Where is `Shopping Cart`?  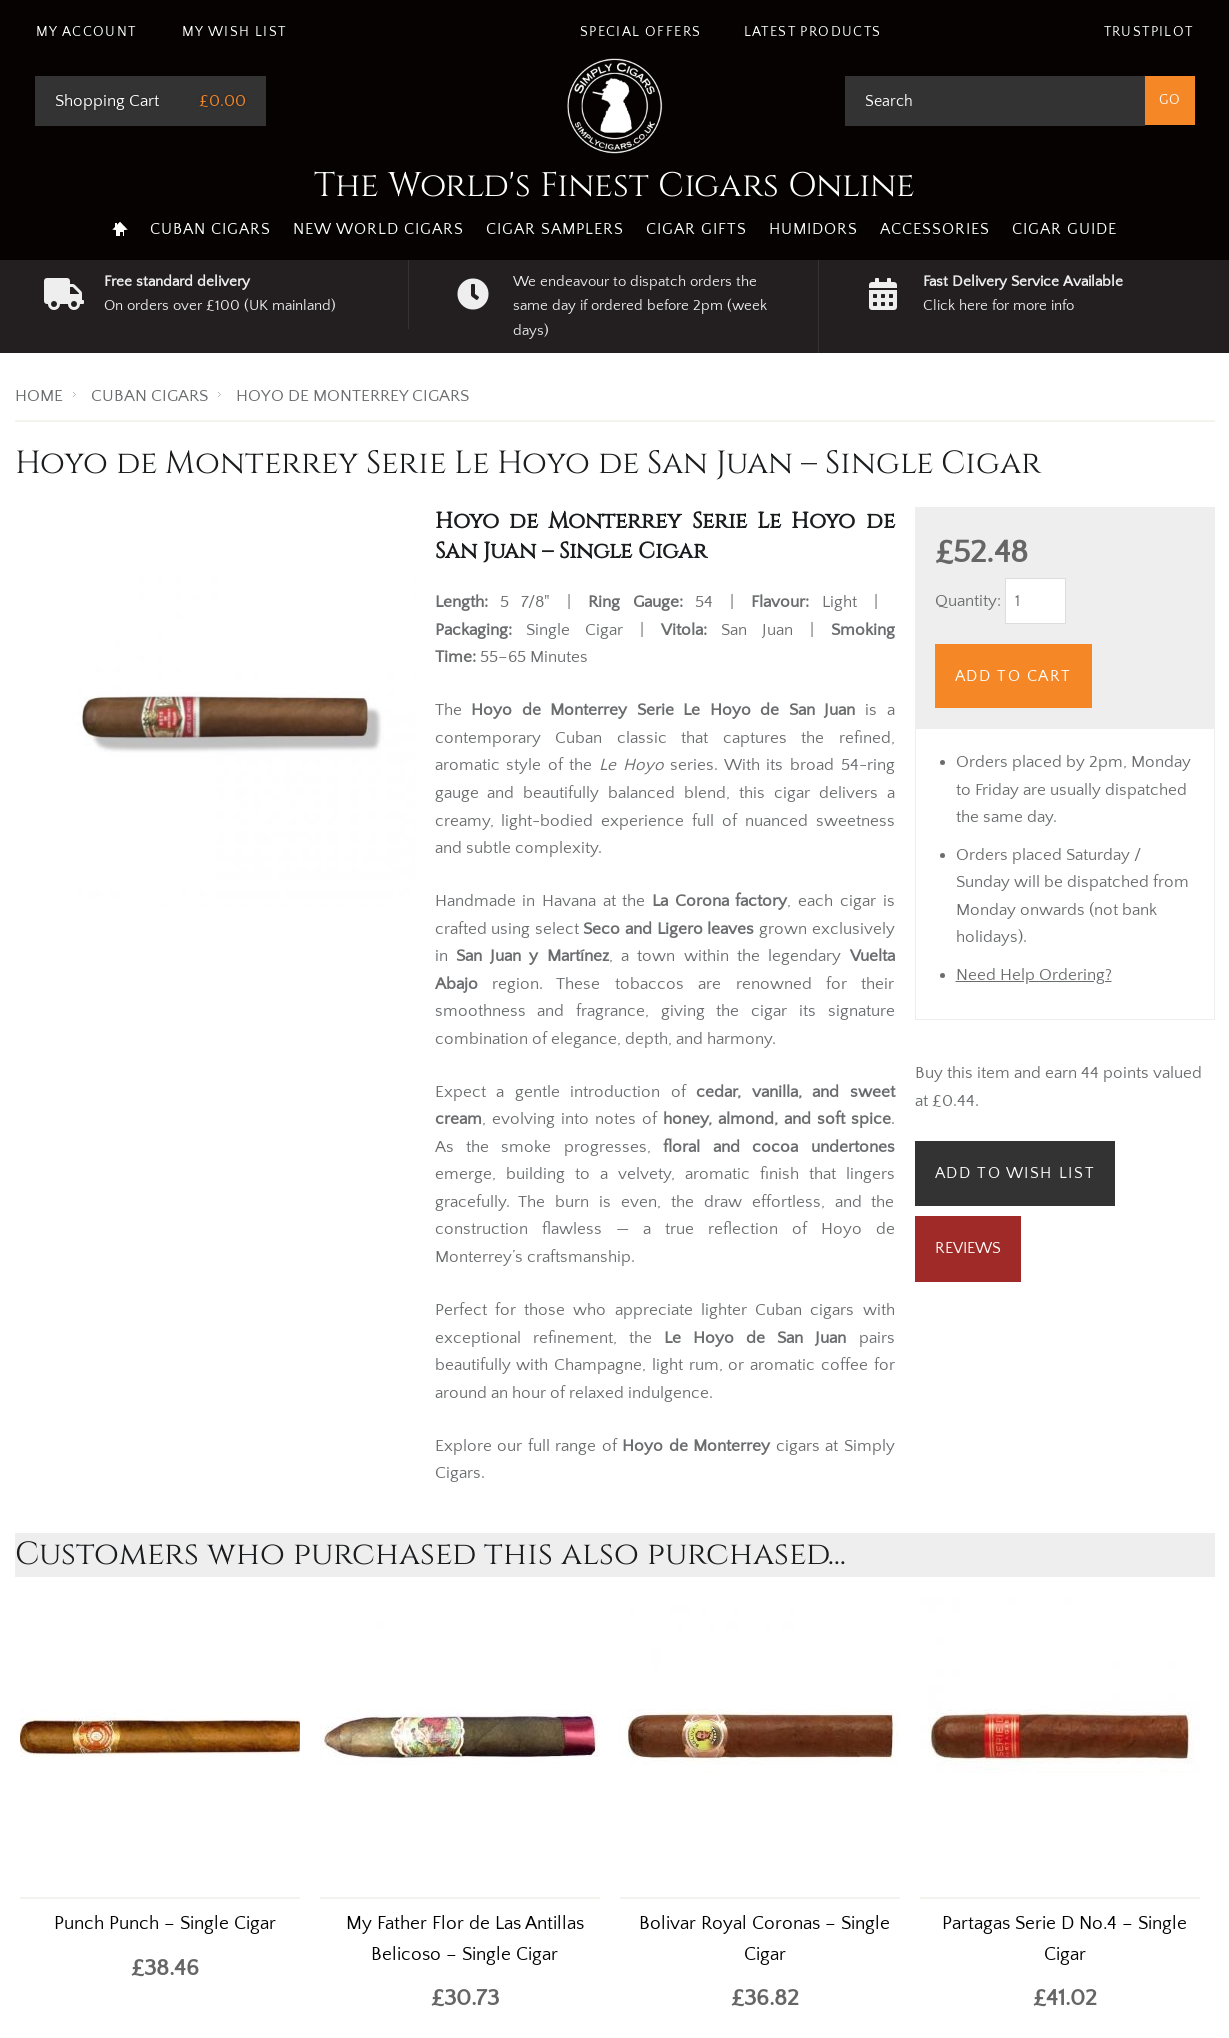
Shopping Cart is located at coordinates (107, 101).